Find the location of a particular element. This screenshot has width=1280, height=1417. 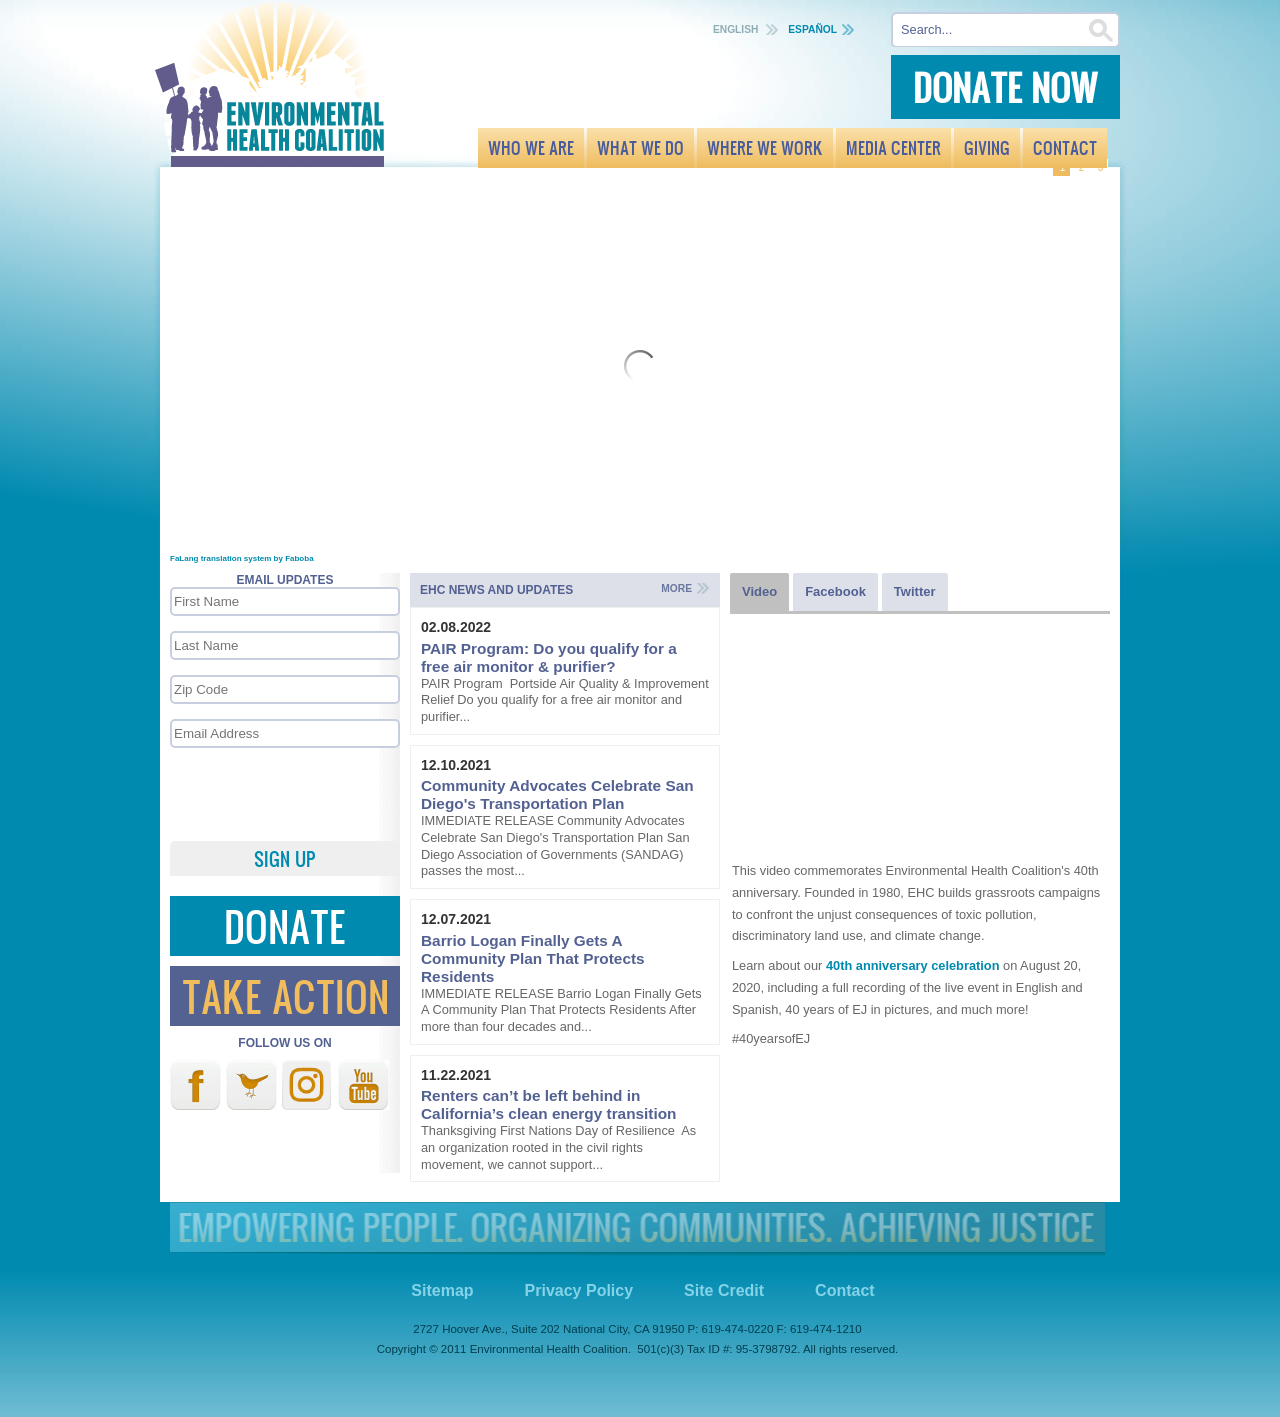

FaLang translation system by Faboba is located at coordinates (242, 558).